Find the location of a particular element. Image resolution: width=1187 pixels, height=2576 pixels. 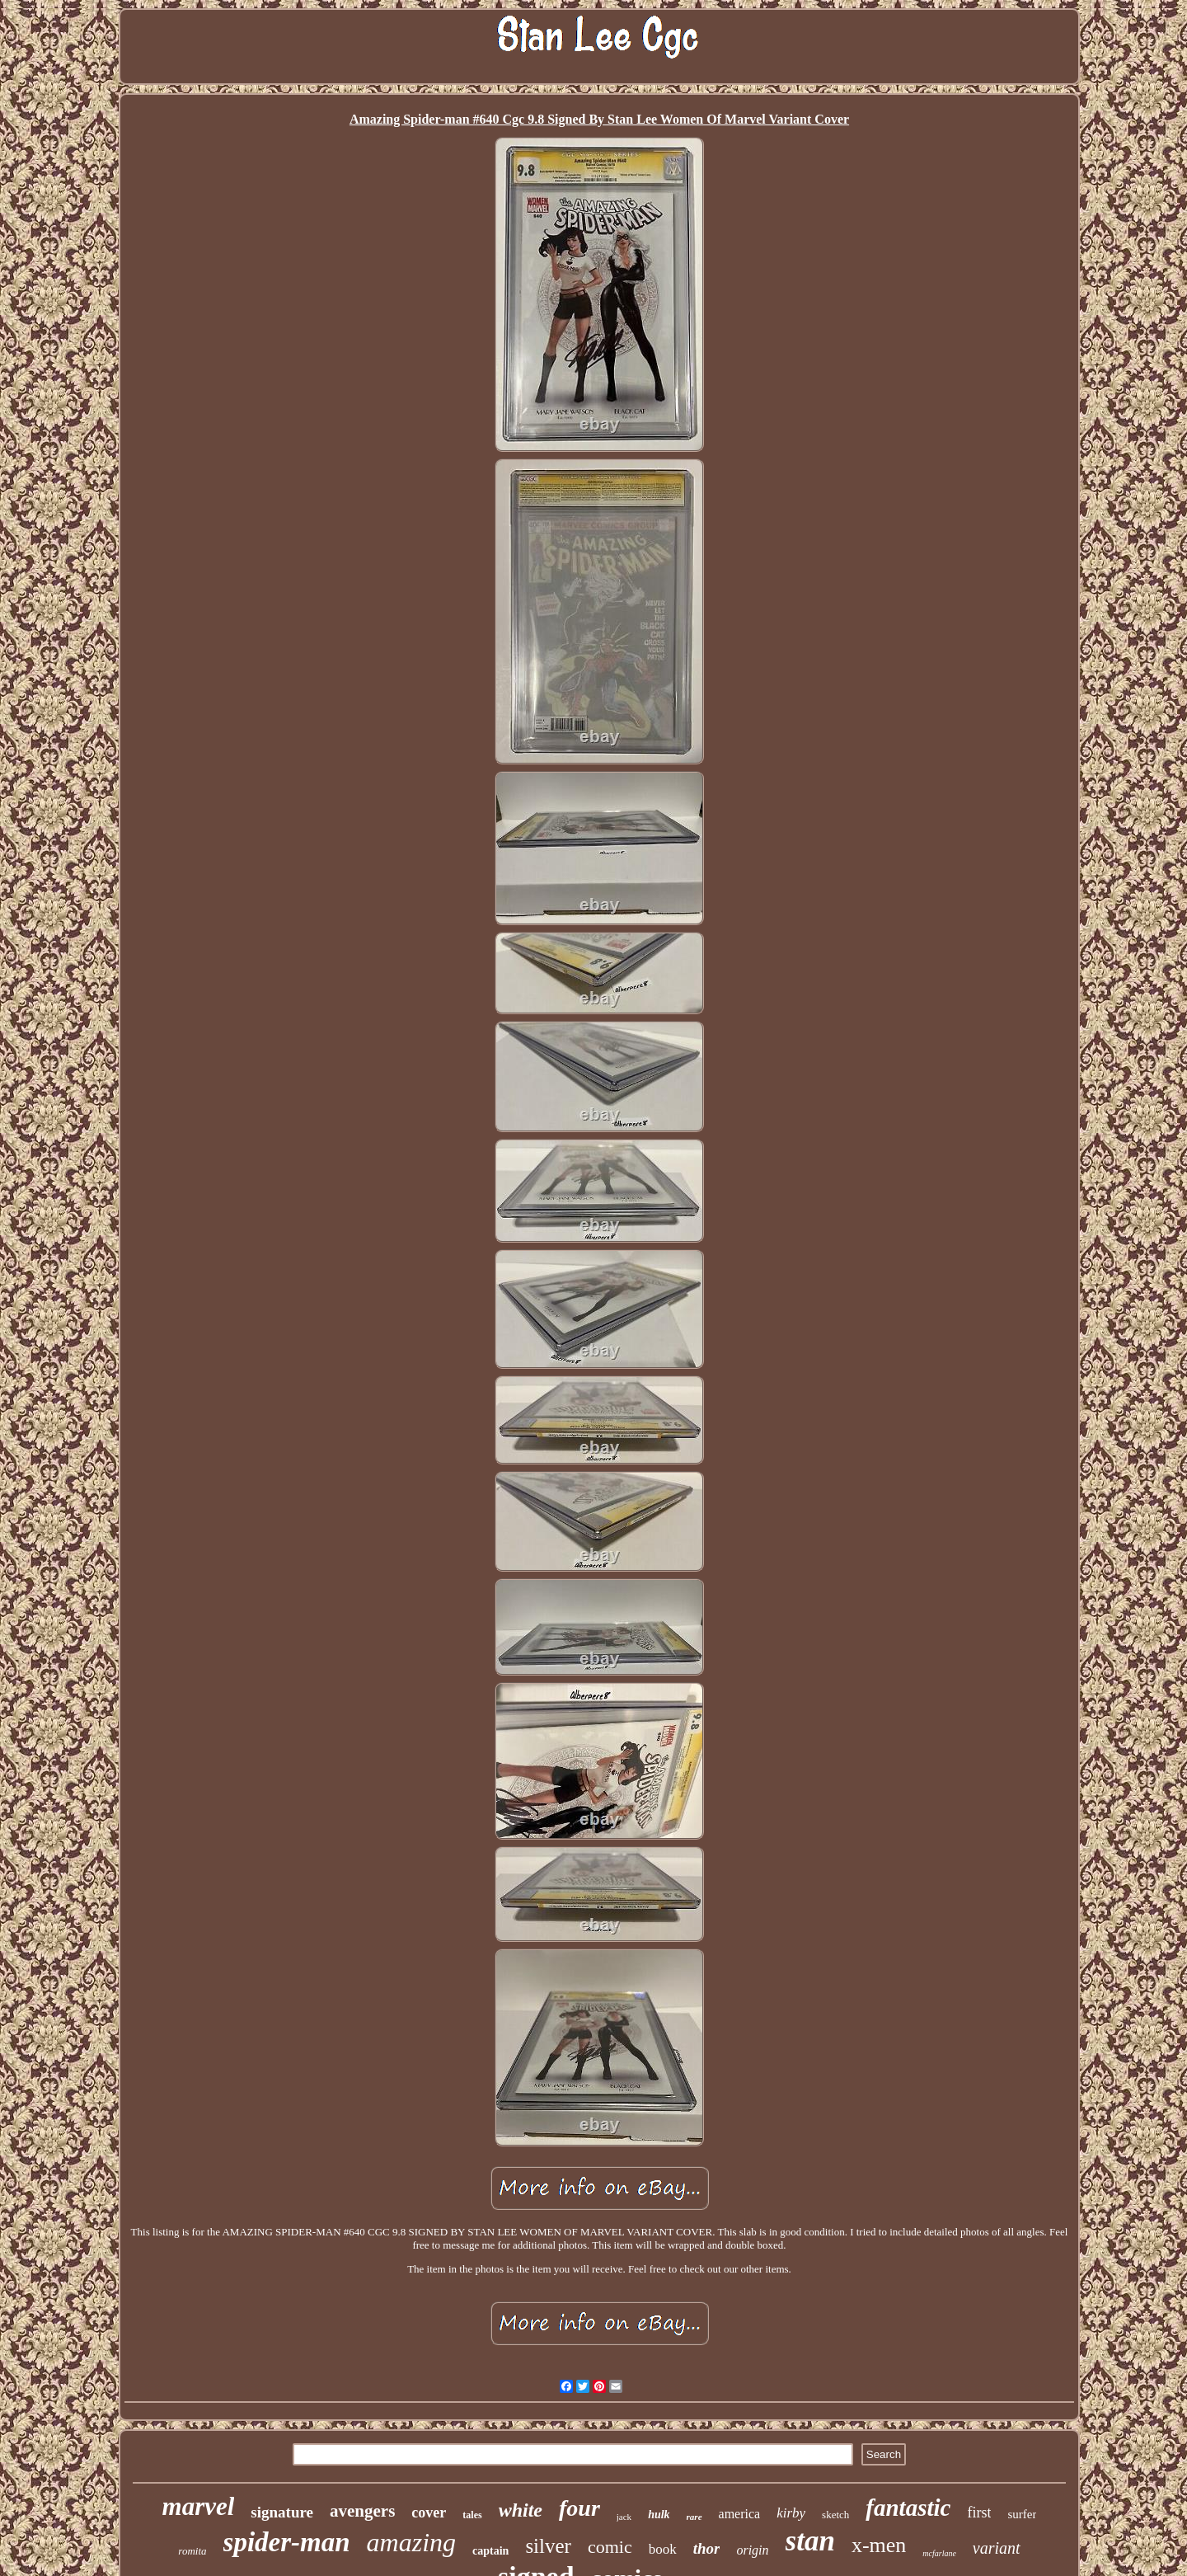

white is located at coordinates (520, 2510).